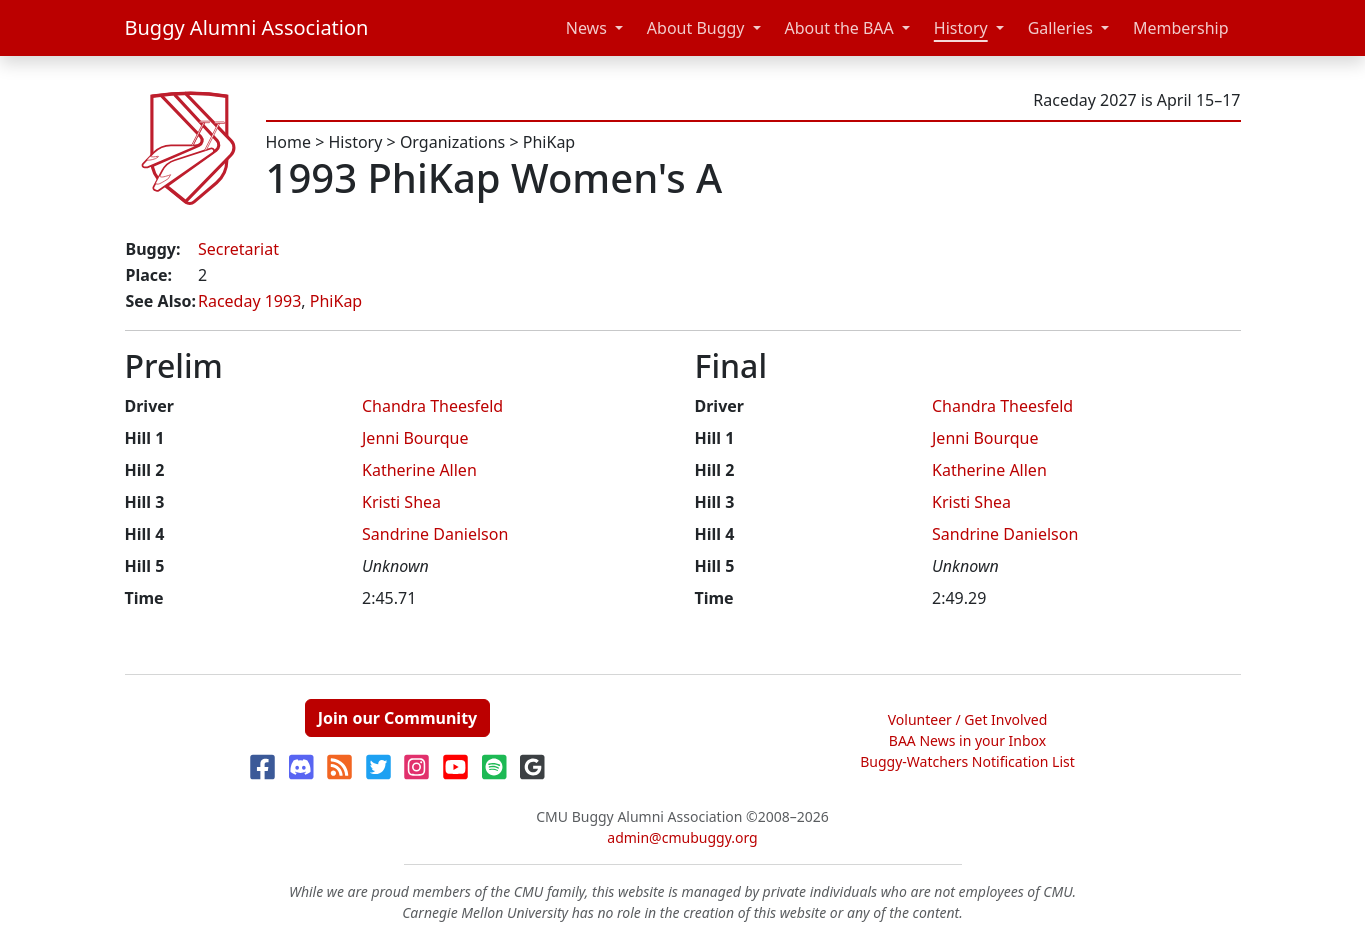 This screenshot has height=947, width=1365. Describe the element at coordinates (249, 301) in the screenshot. I see `Raceday 1993` at that location.